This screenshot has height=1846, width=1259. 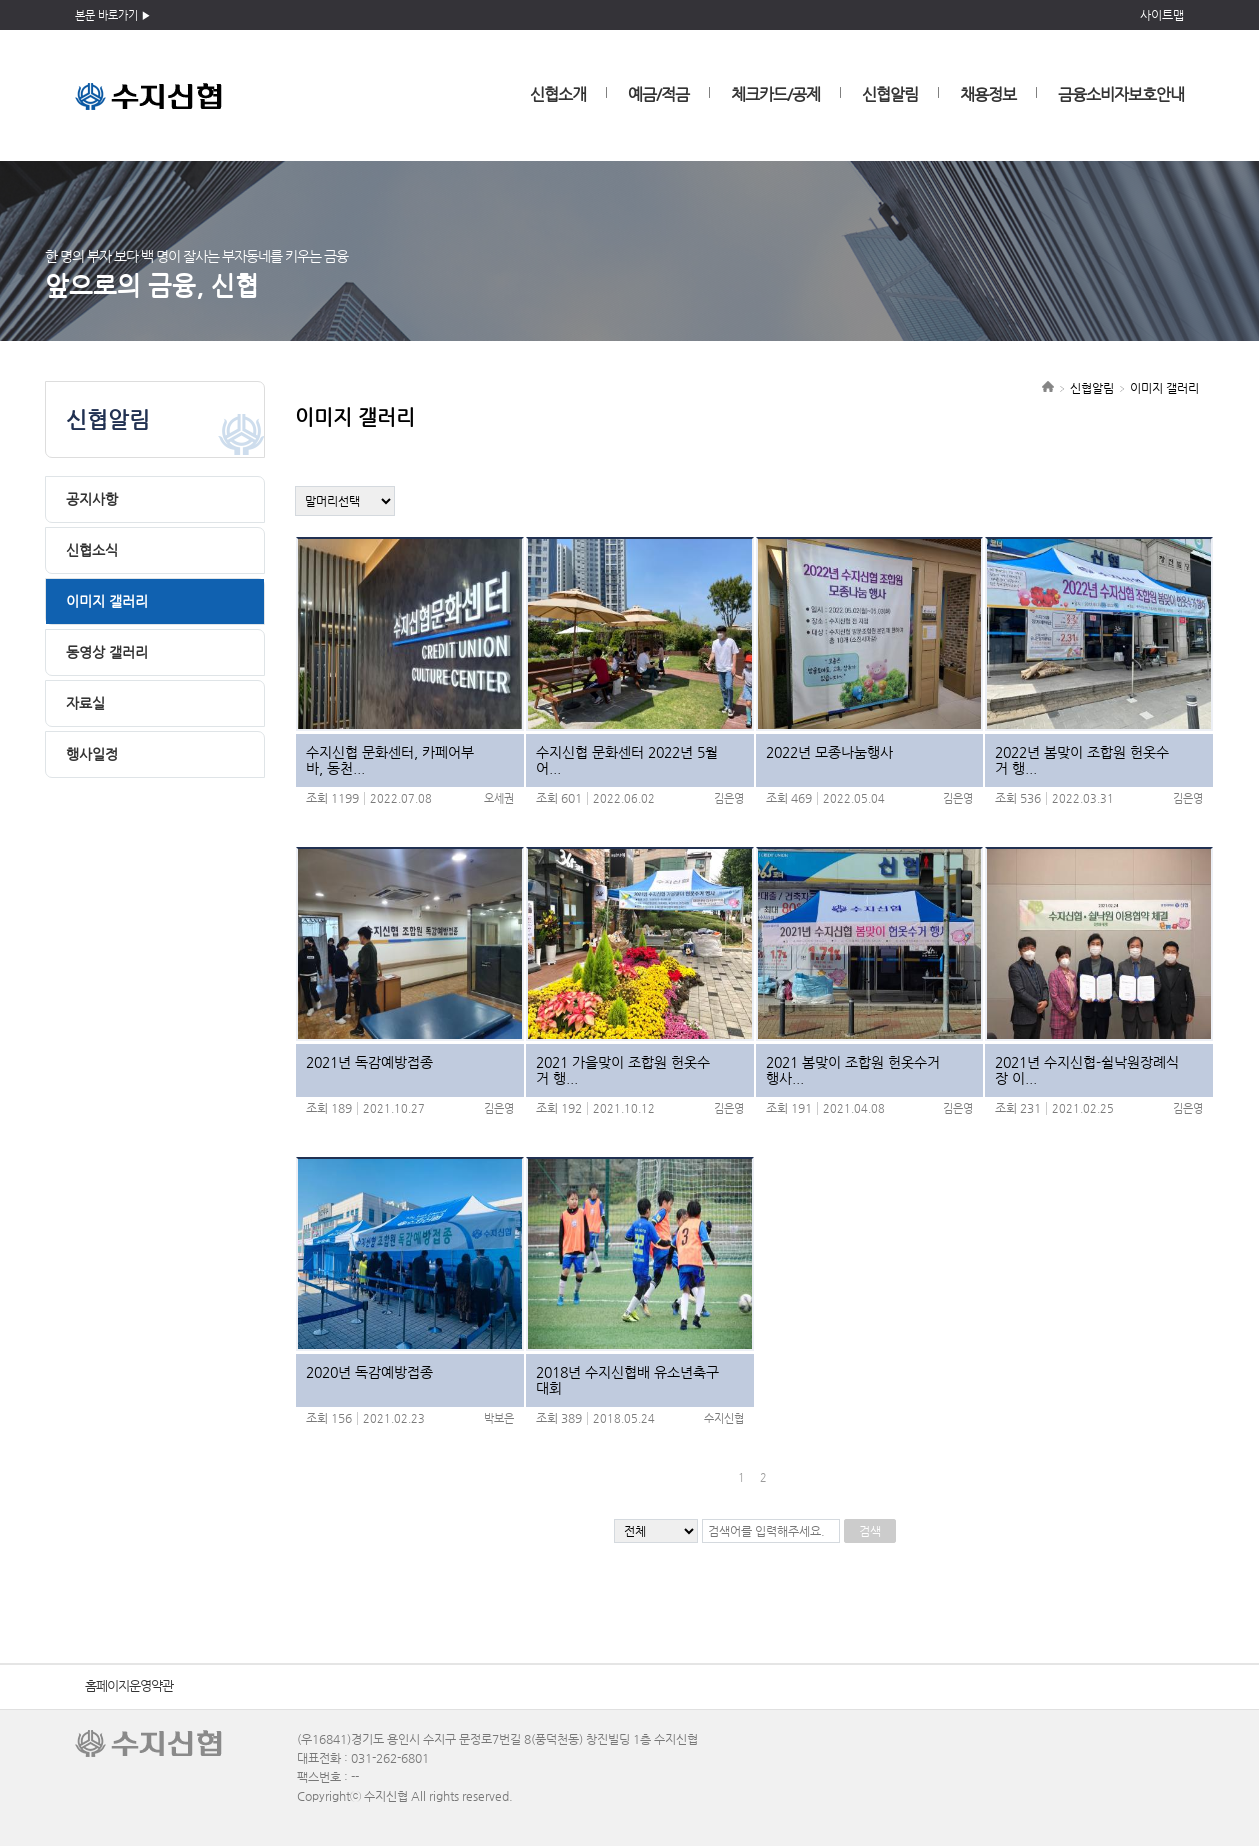 What do you see at coordinates (92, 550) in the screenshot?
I see `신협소식` at bounding box center [92, 550].